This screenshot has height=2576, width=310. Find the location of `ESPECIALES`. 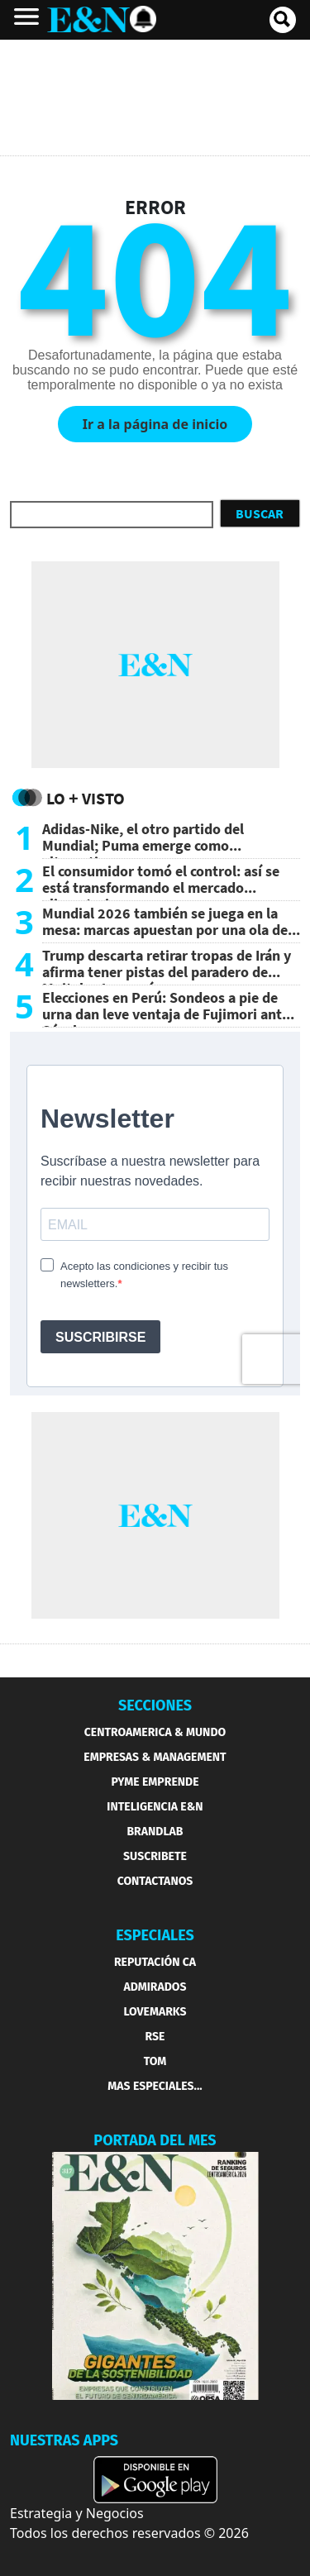

ESPECIALES is located at coordinates (155, 1935).